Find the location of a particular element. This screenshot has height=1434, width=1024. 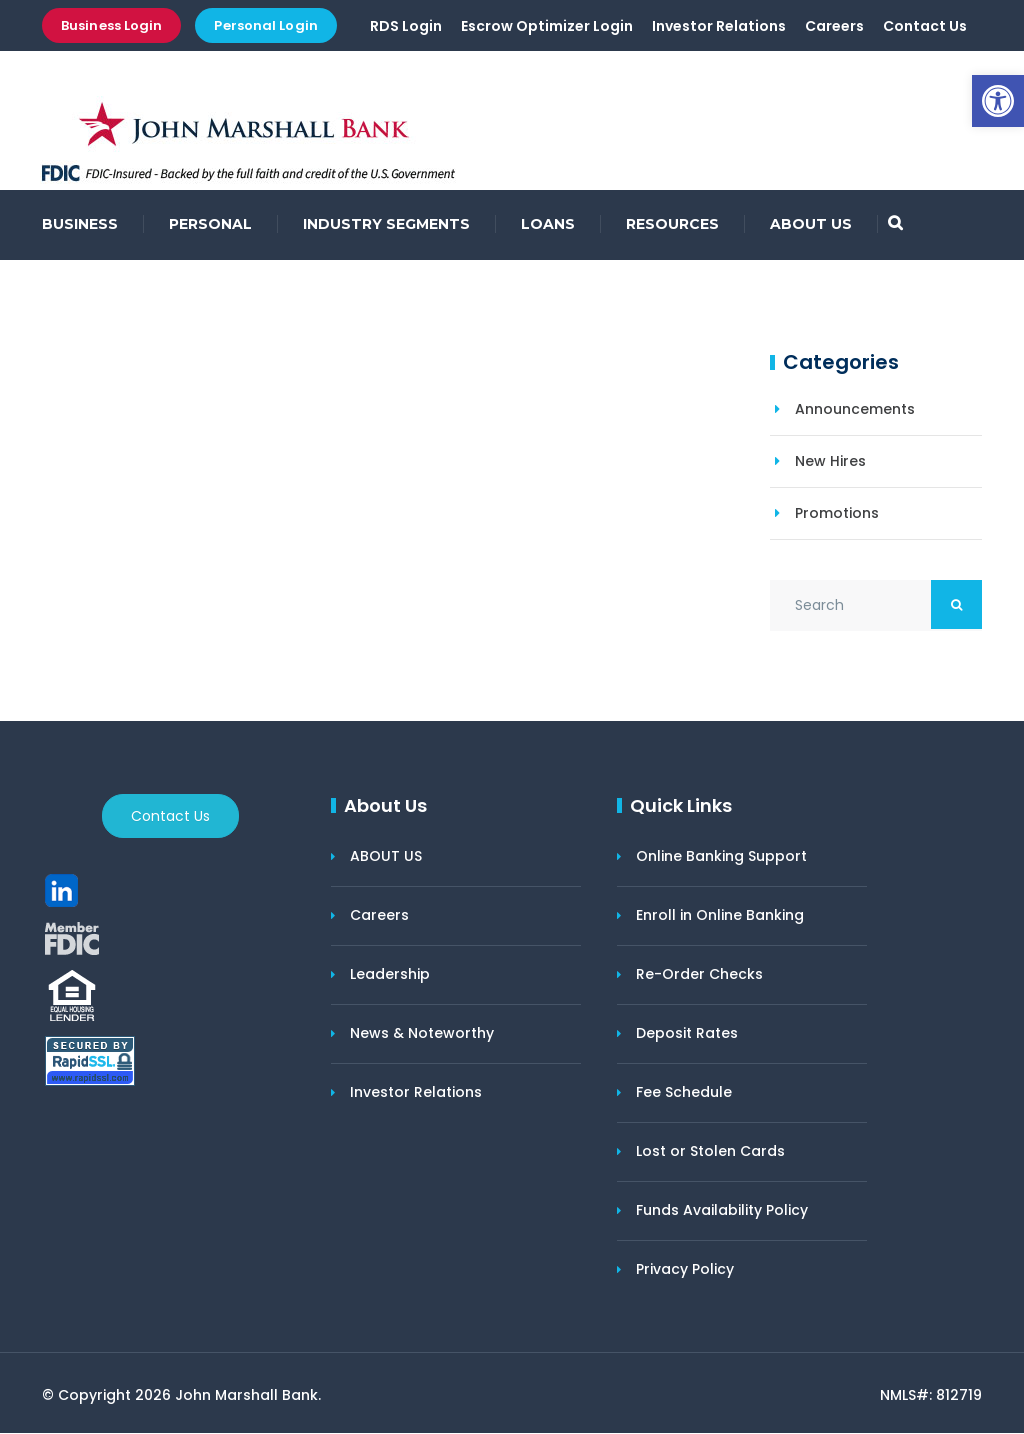

Funds Availability Policy is located at coordinates (722, 1211).